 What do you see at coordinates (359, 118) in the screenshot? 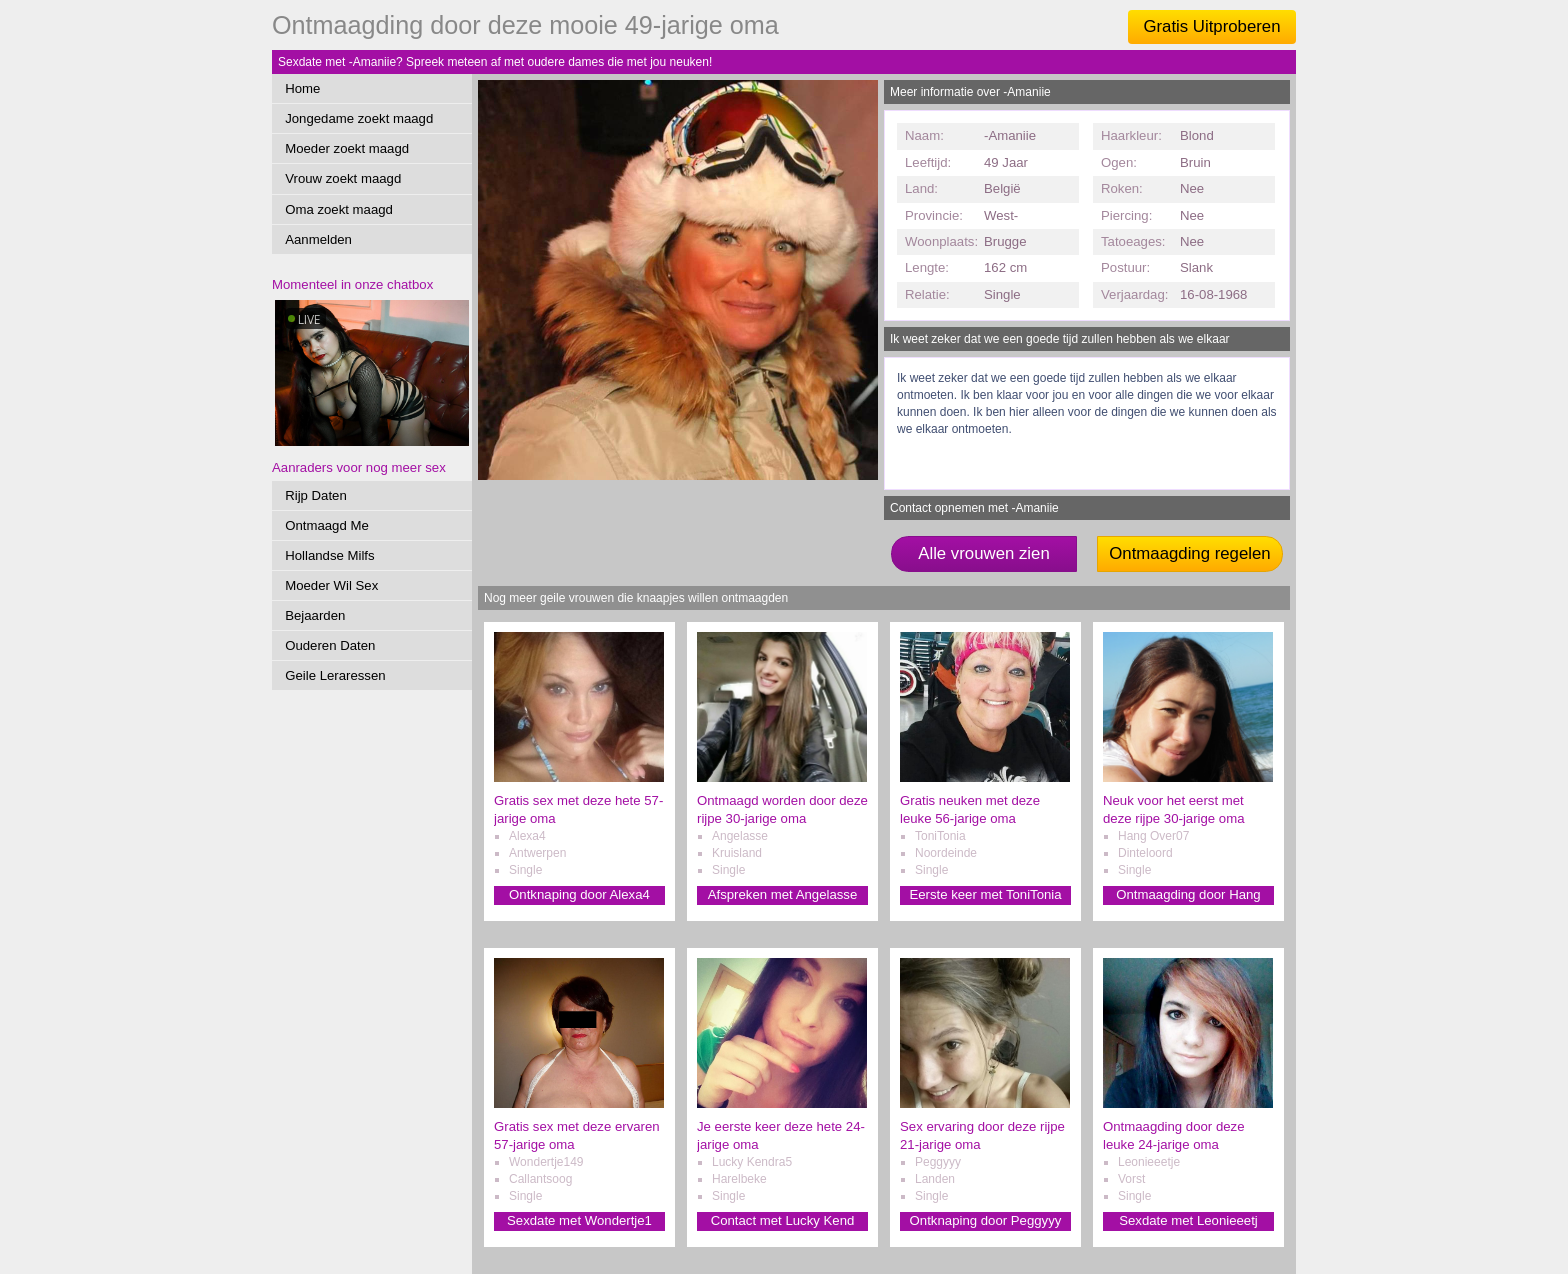
I see `Jongedame zoekt maagd` at bounding box center [359, 118].